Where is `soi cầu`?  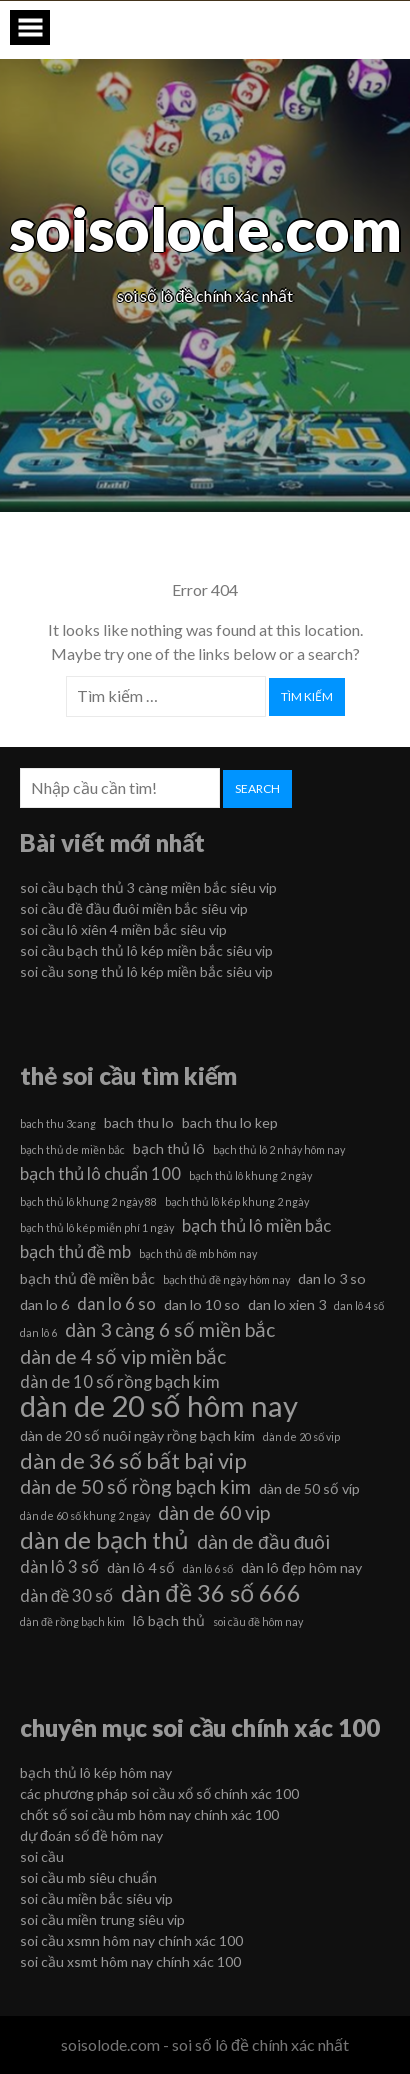
soi cầu is located at coordinates (42, 1856).